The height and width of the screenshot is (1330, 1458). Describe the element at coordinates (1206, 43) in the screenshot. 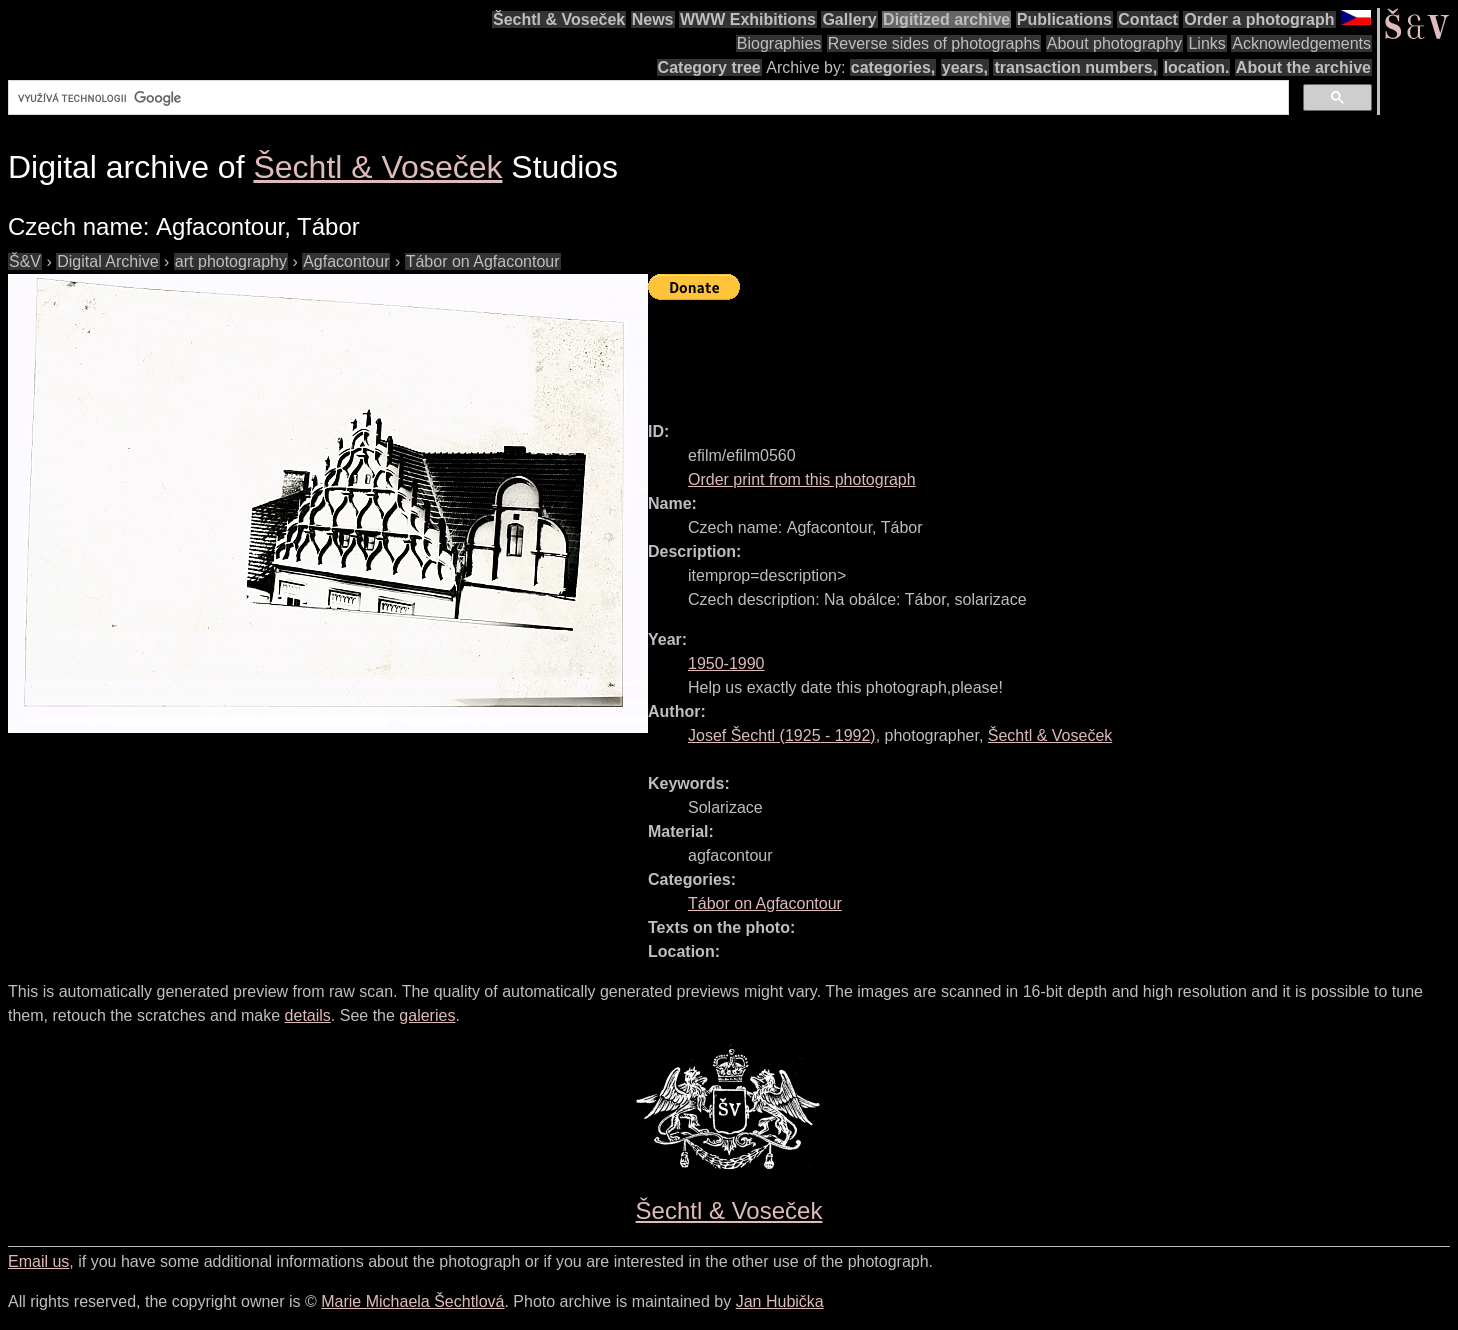

I see `Links` at that location.